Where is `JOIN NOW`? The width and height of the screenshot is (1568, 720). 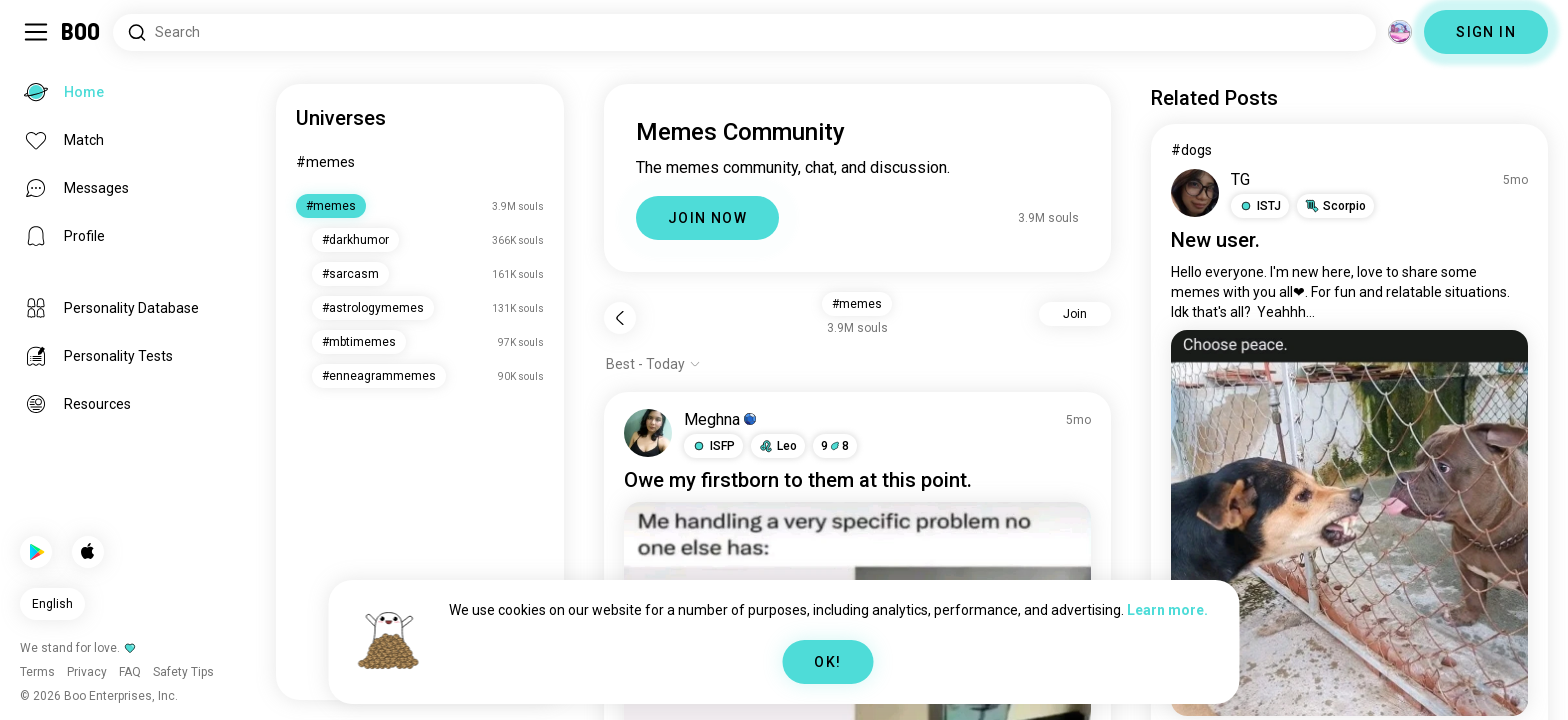 JOIN NOW is located at coordinates (707, 218).